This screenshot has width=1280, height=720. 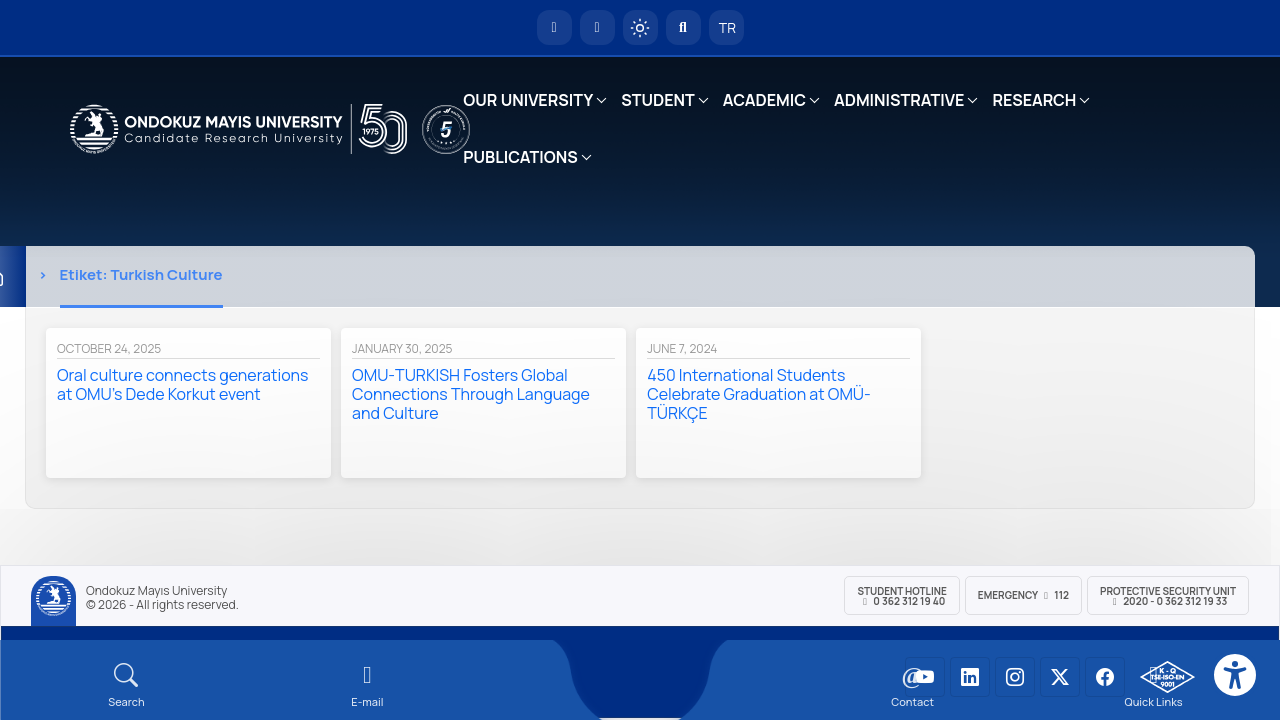 What do you see at coordinates (520, 157) in the screenshot?
I see `PUBLICATIONS` at bounding box center [520, 157].